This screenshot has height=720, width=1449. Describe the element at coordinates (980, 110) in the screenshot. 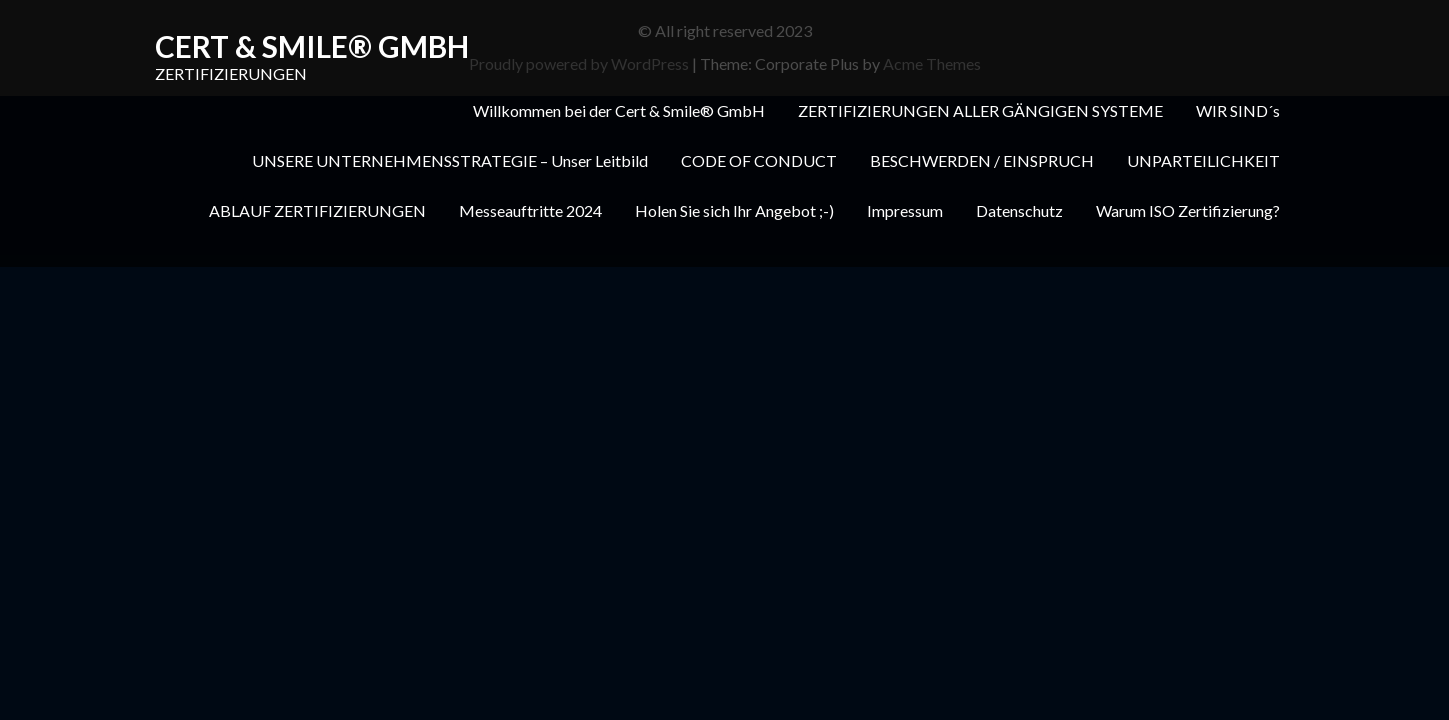

I see `ZERTIFIZIERUNGEN ALLER GÄNGIGEN SYSTEME` at that location.